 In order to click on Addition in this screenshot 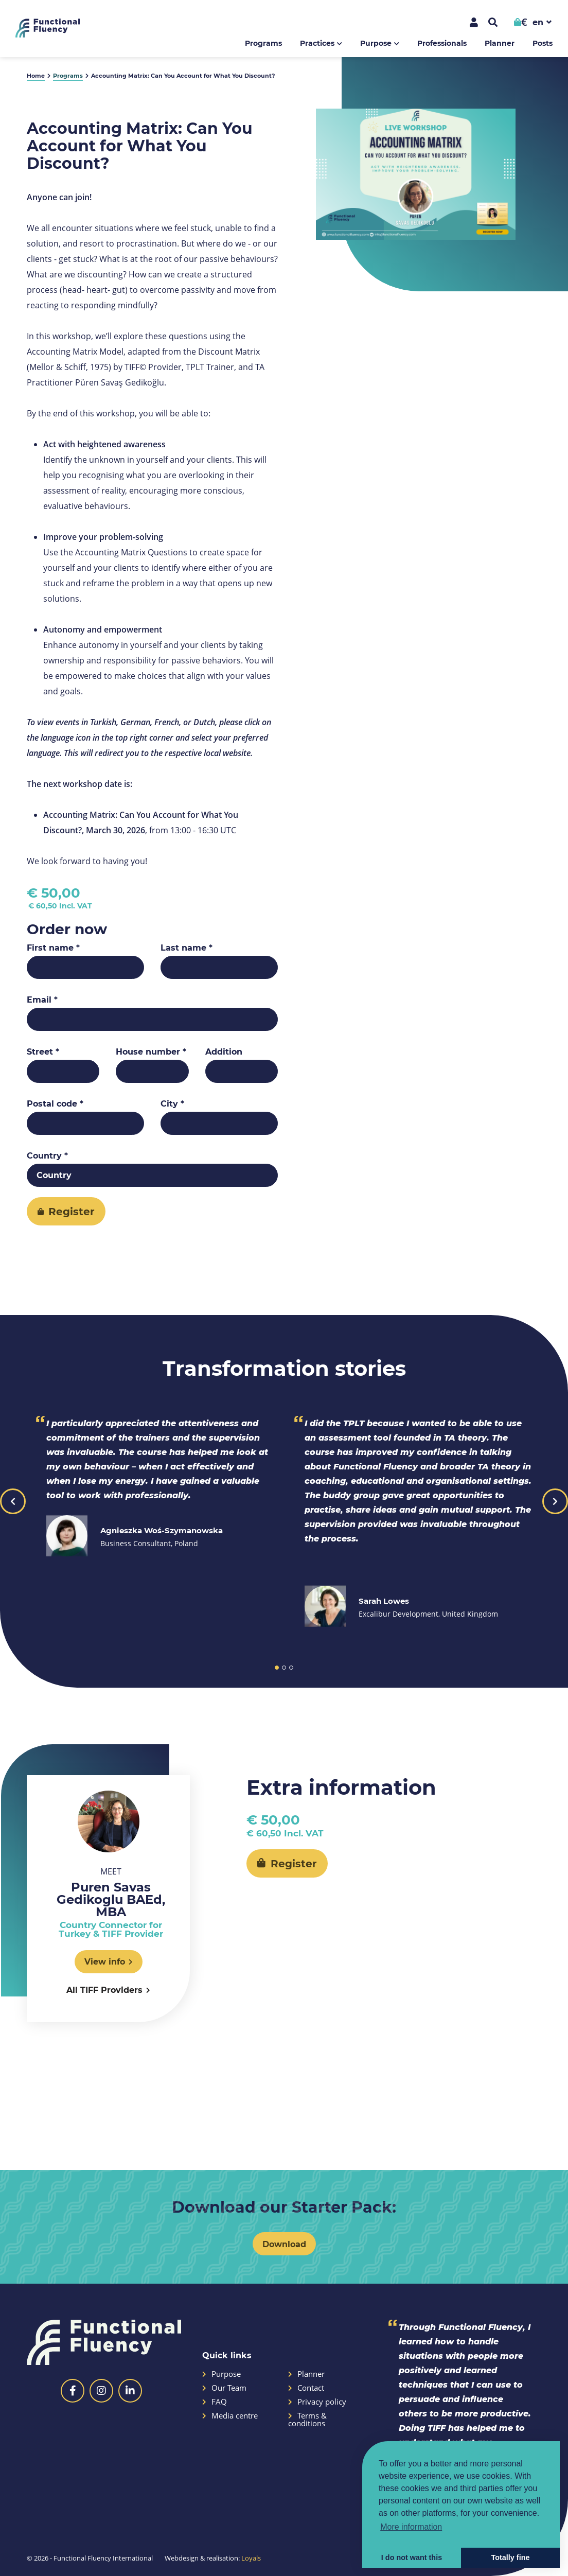, I will do `click(223, 1051)`.